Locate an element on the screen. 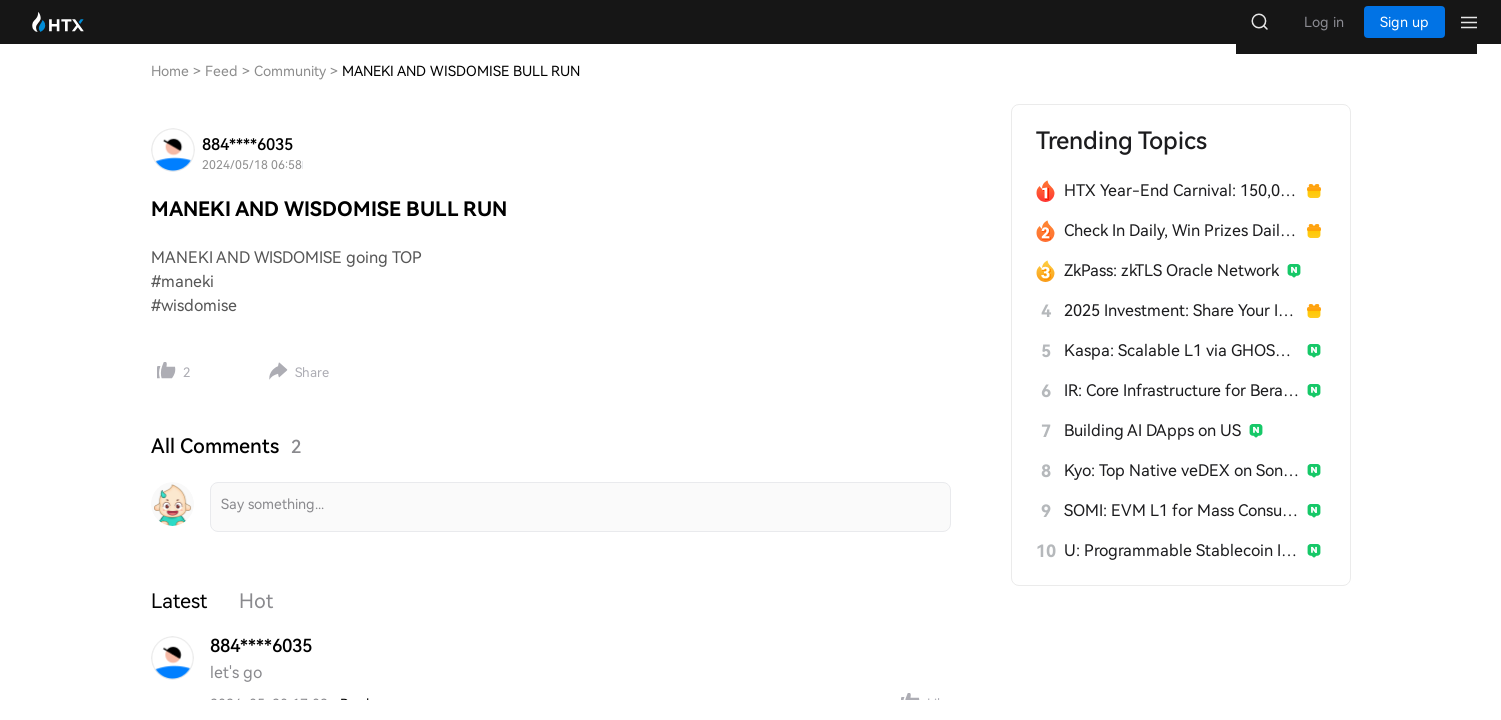  U: Programmable Stablecoin Infrastructure is located at coordinates (1181, 570).